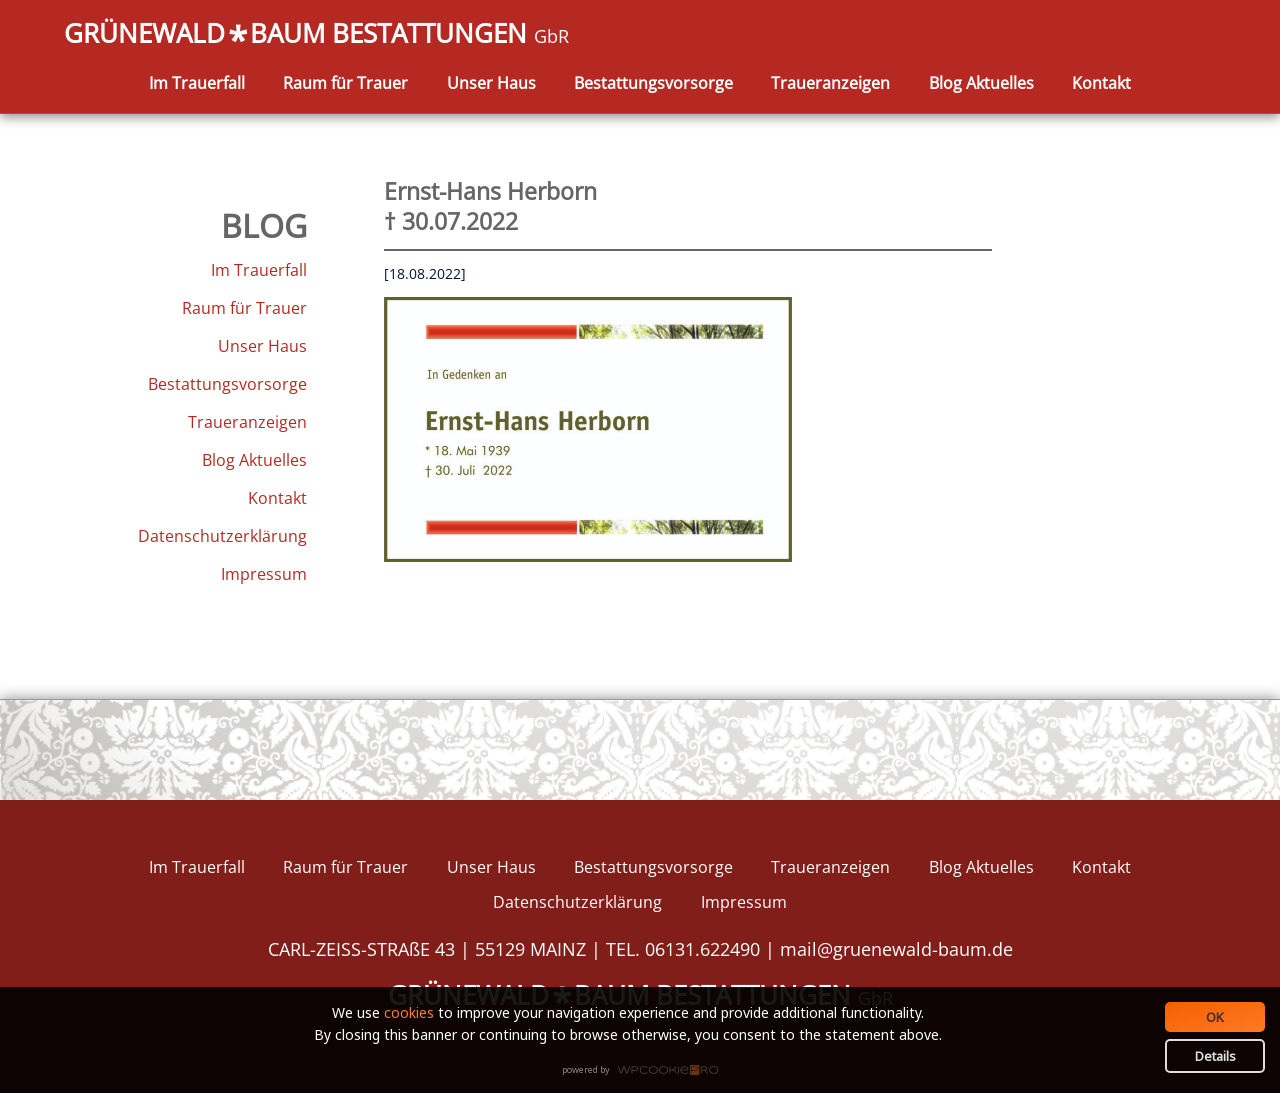 The image size is (1280, 1093). What do you see at coordinates (645, 1071) in the screenshot?
I see `WPCookiePro` at bounding box center [645, 1071].